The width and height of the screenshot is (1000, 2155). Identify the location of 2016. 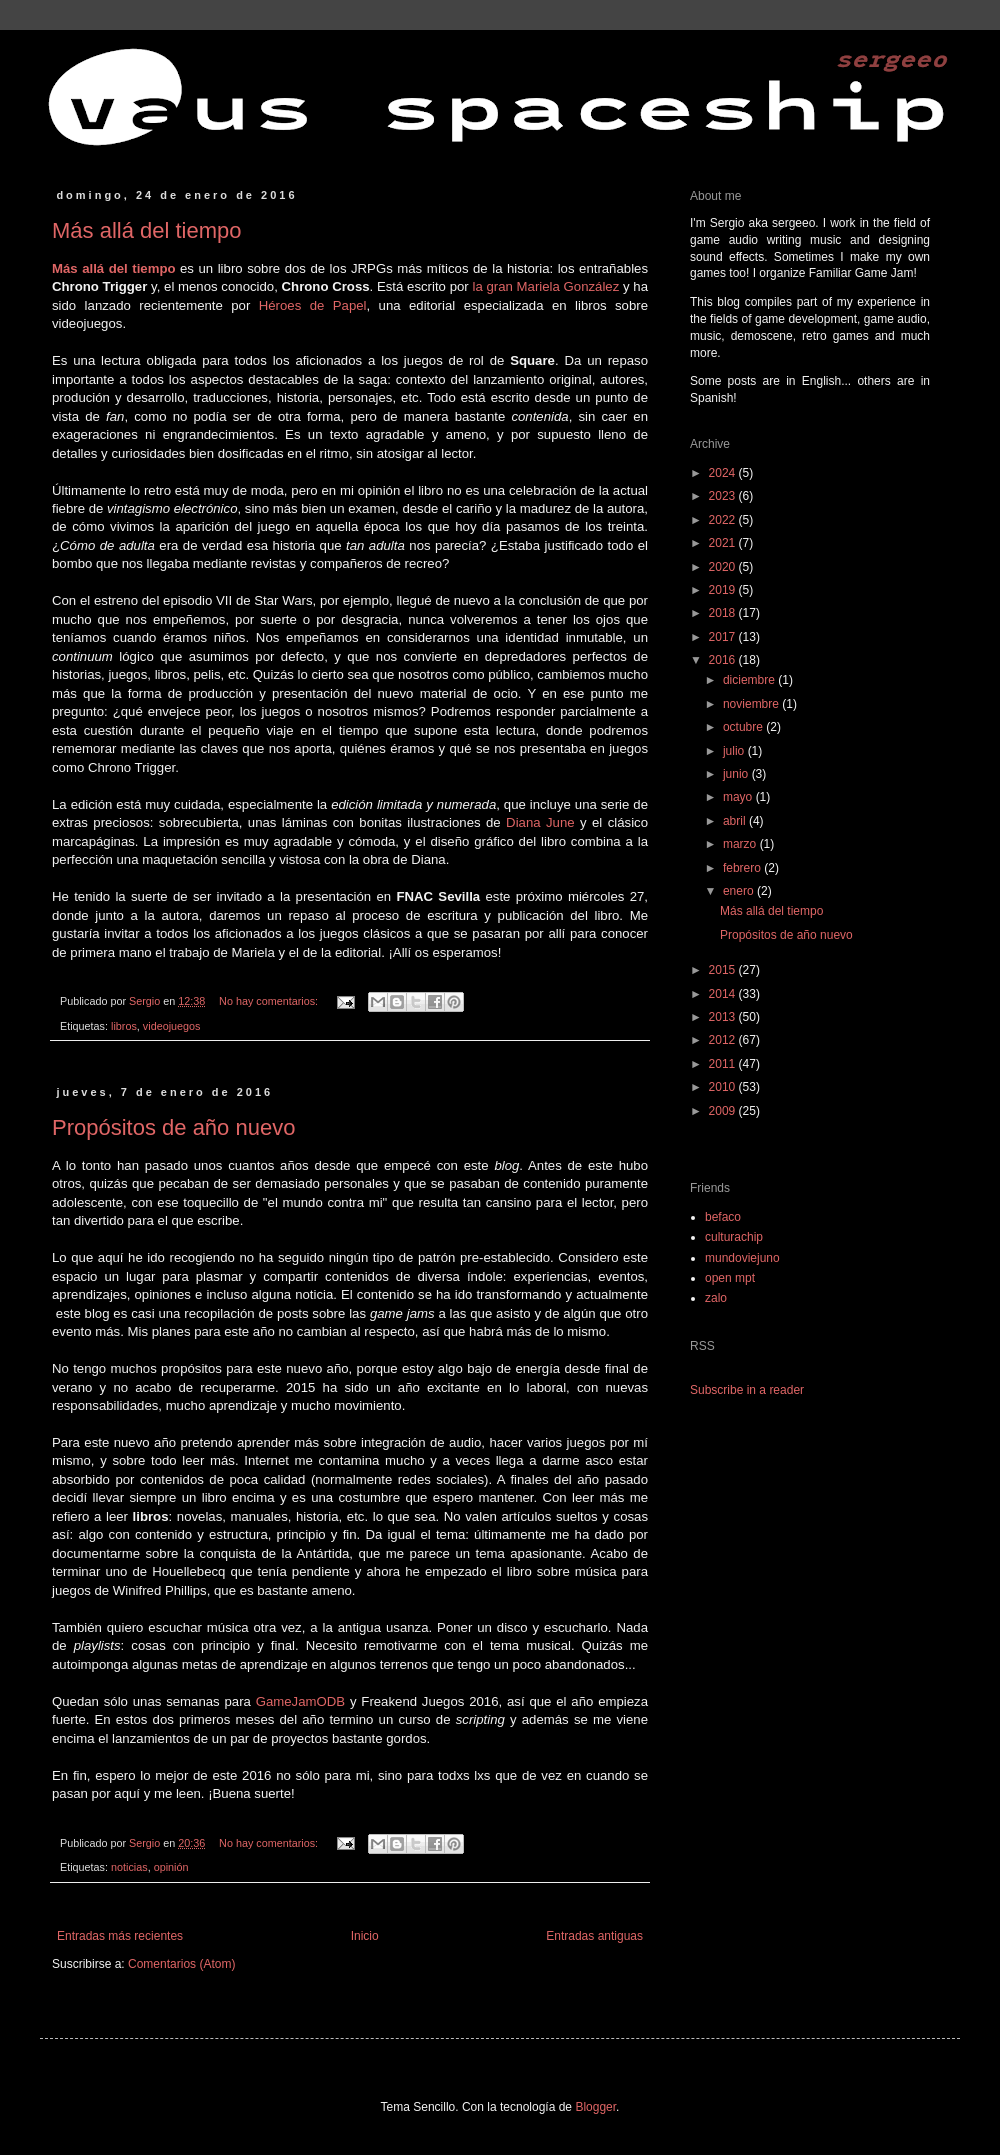
(724, 660).